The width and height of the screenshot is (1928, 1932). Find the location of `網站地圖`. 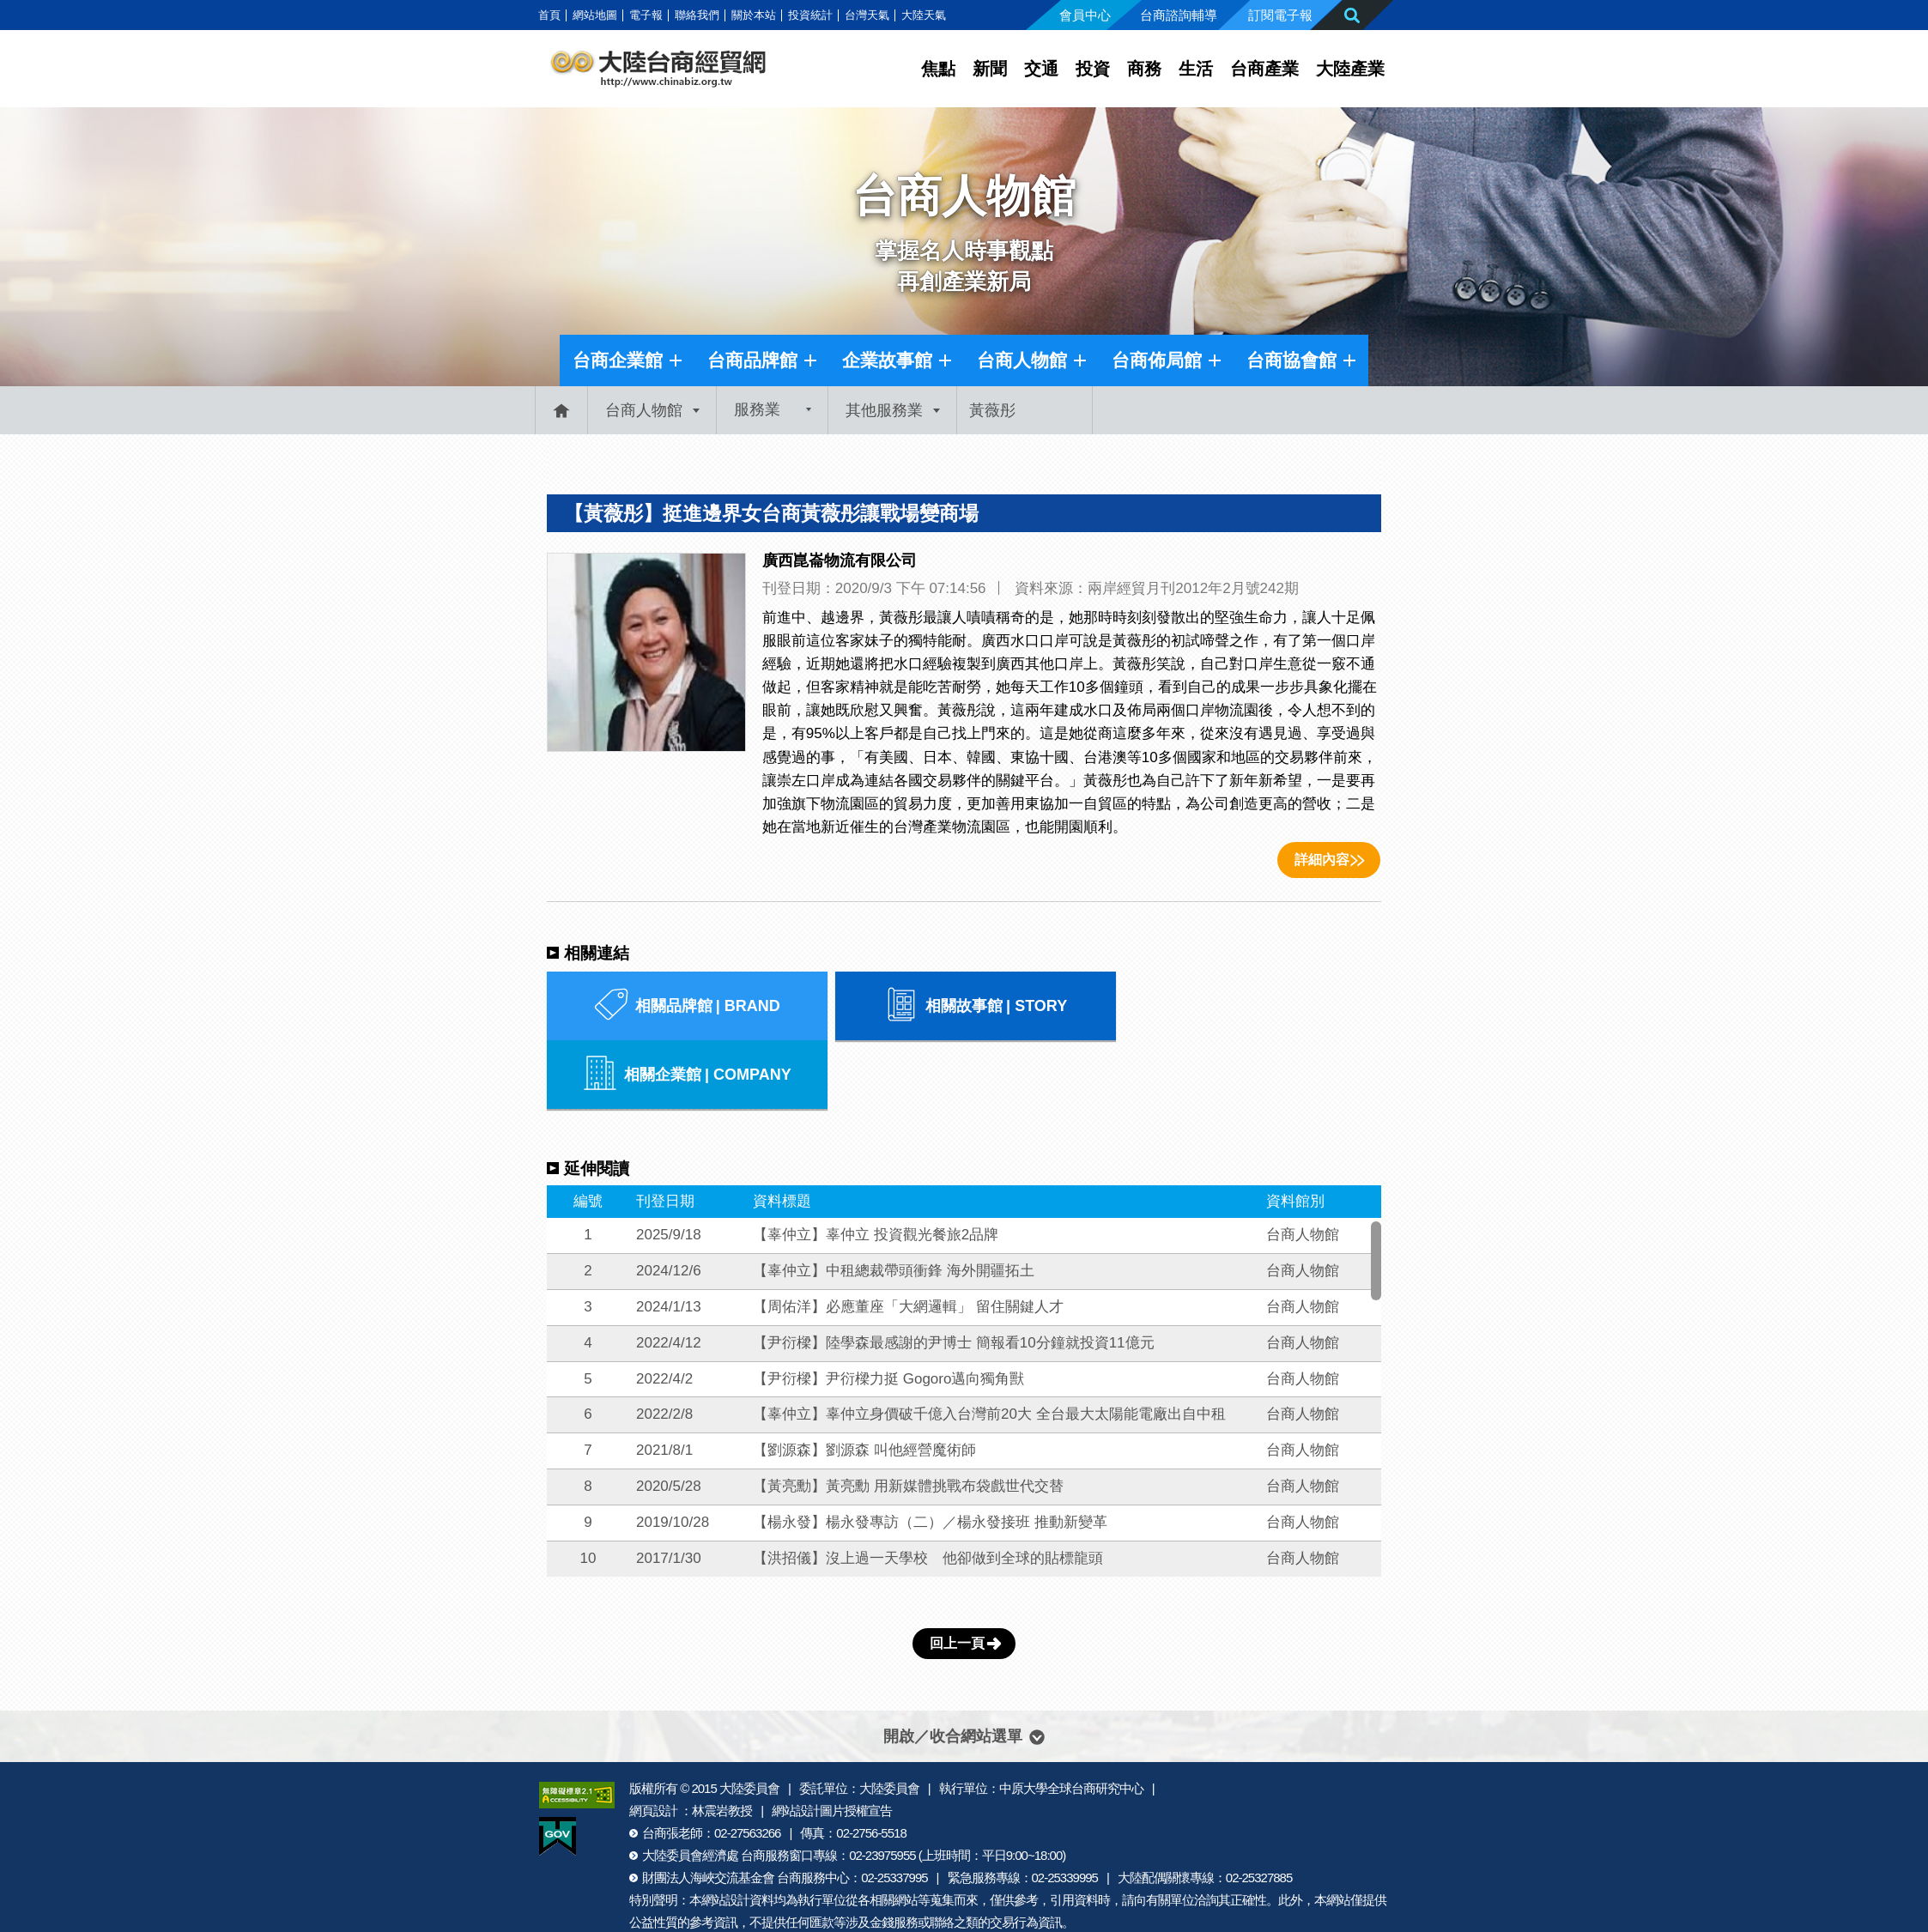

網站地圖 is located at coordinates (595, 15).